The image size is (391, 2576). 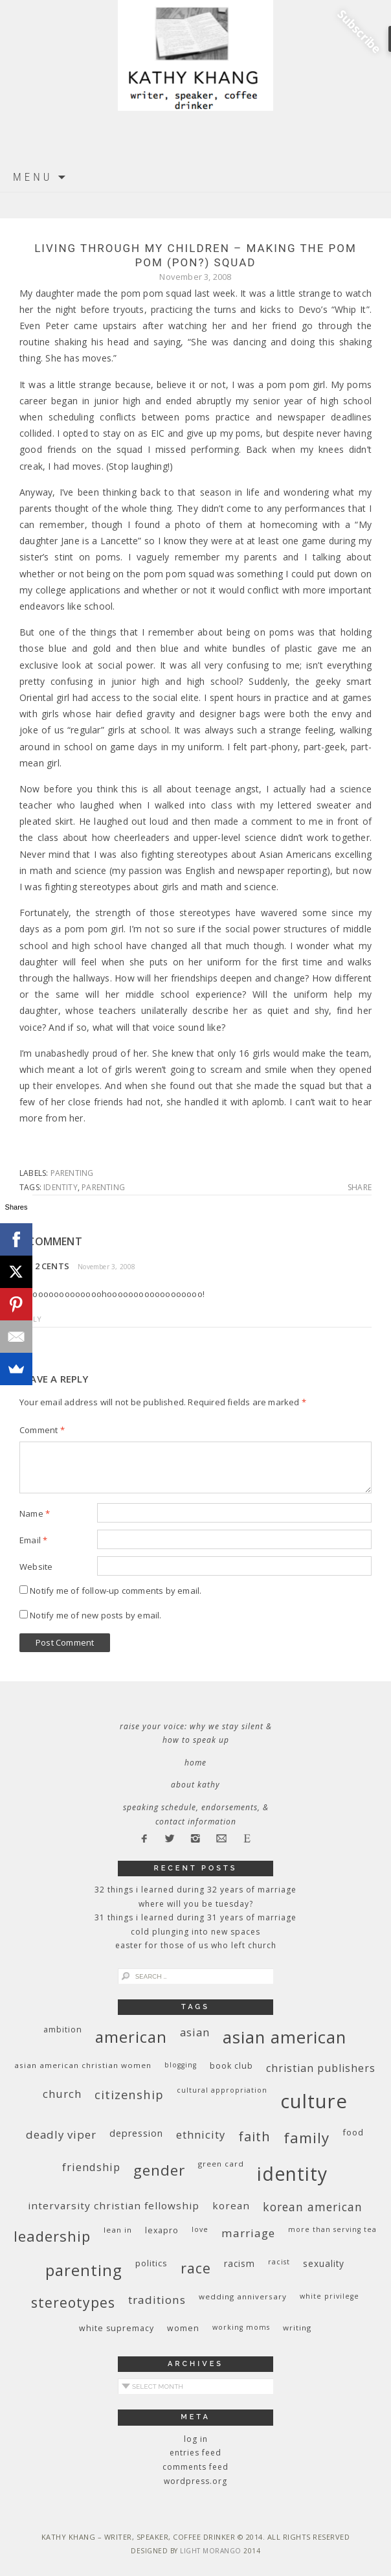 What do you see at coordinates (196, 1903) in the screenshot?
I see `Where Will You Be Tuesday?` at bounding box center [196, 1903].